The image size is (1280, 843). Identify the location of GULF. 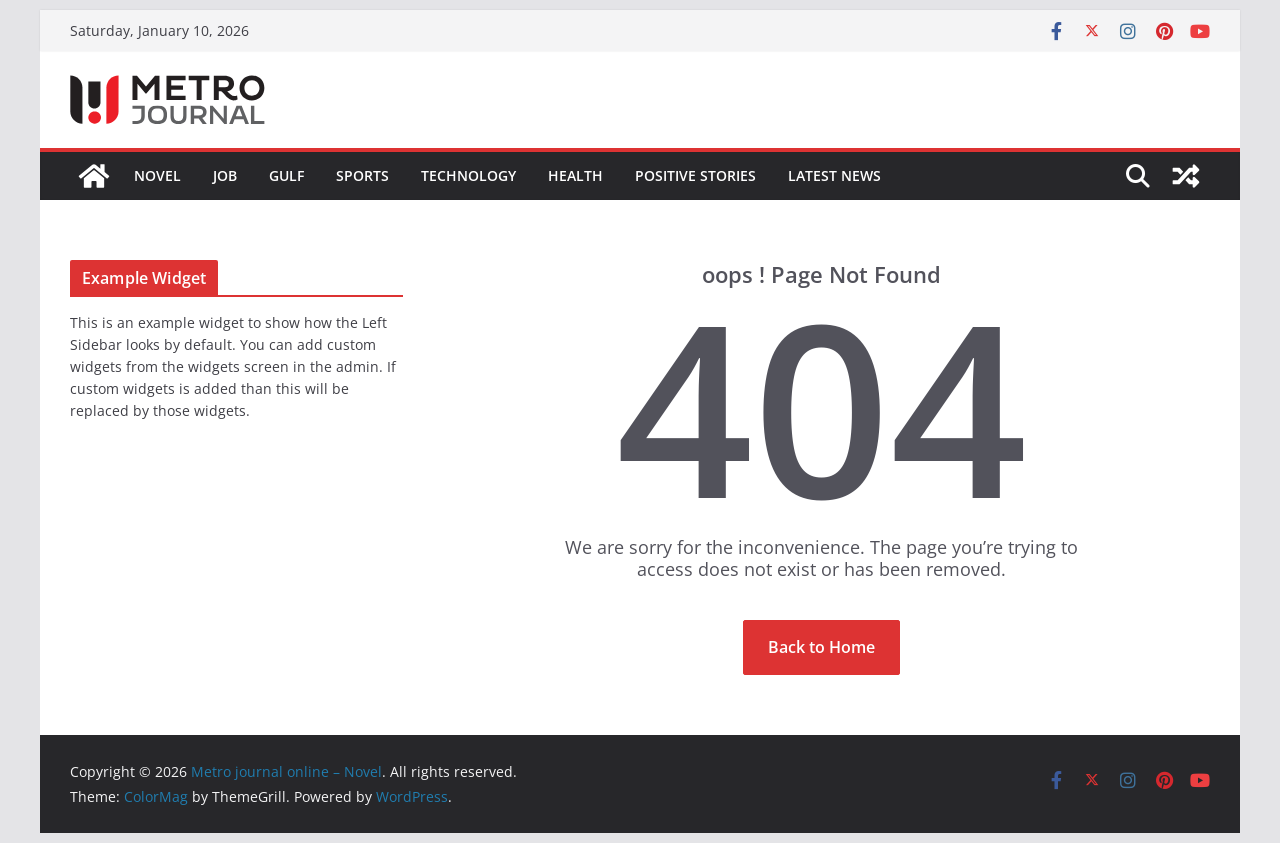
(286, 175).